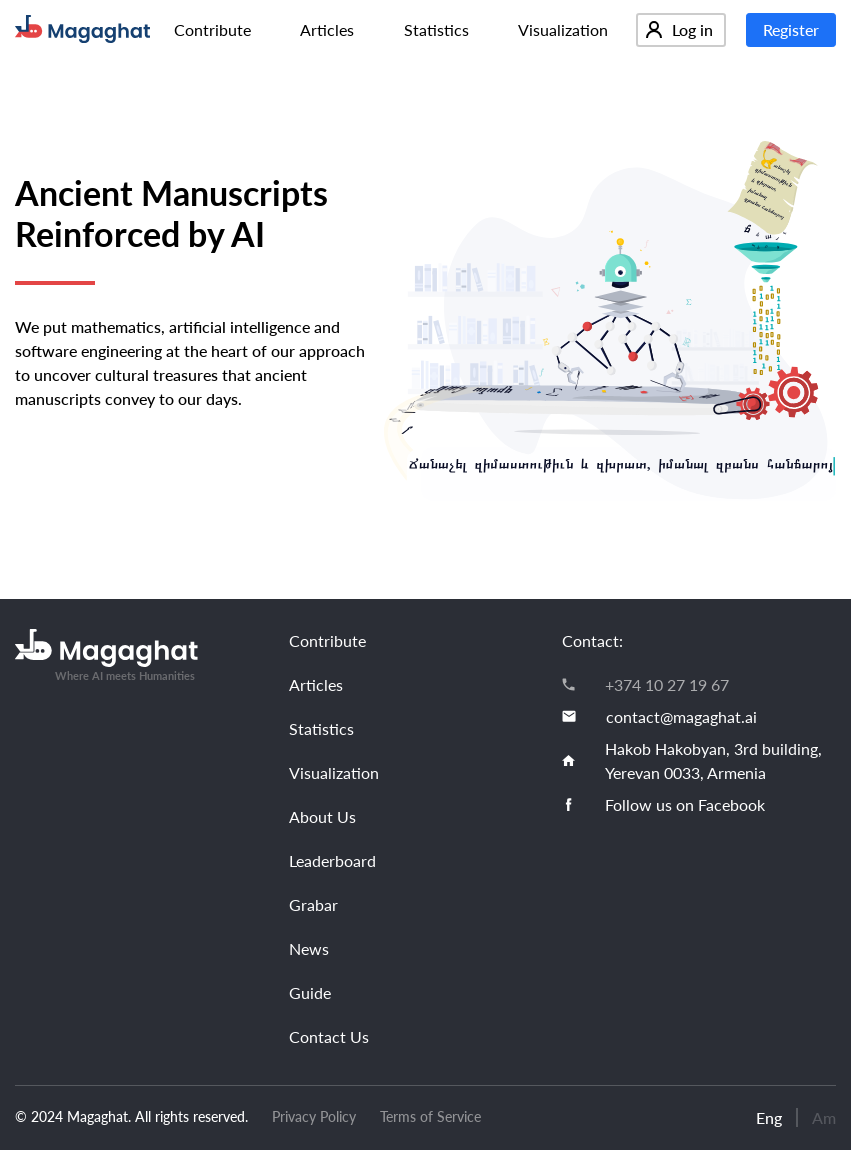  What do you see at coordinates (332, 860) in the screenshot?
I see `Leaderboard` at bounding box center [332, 860].